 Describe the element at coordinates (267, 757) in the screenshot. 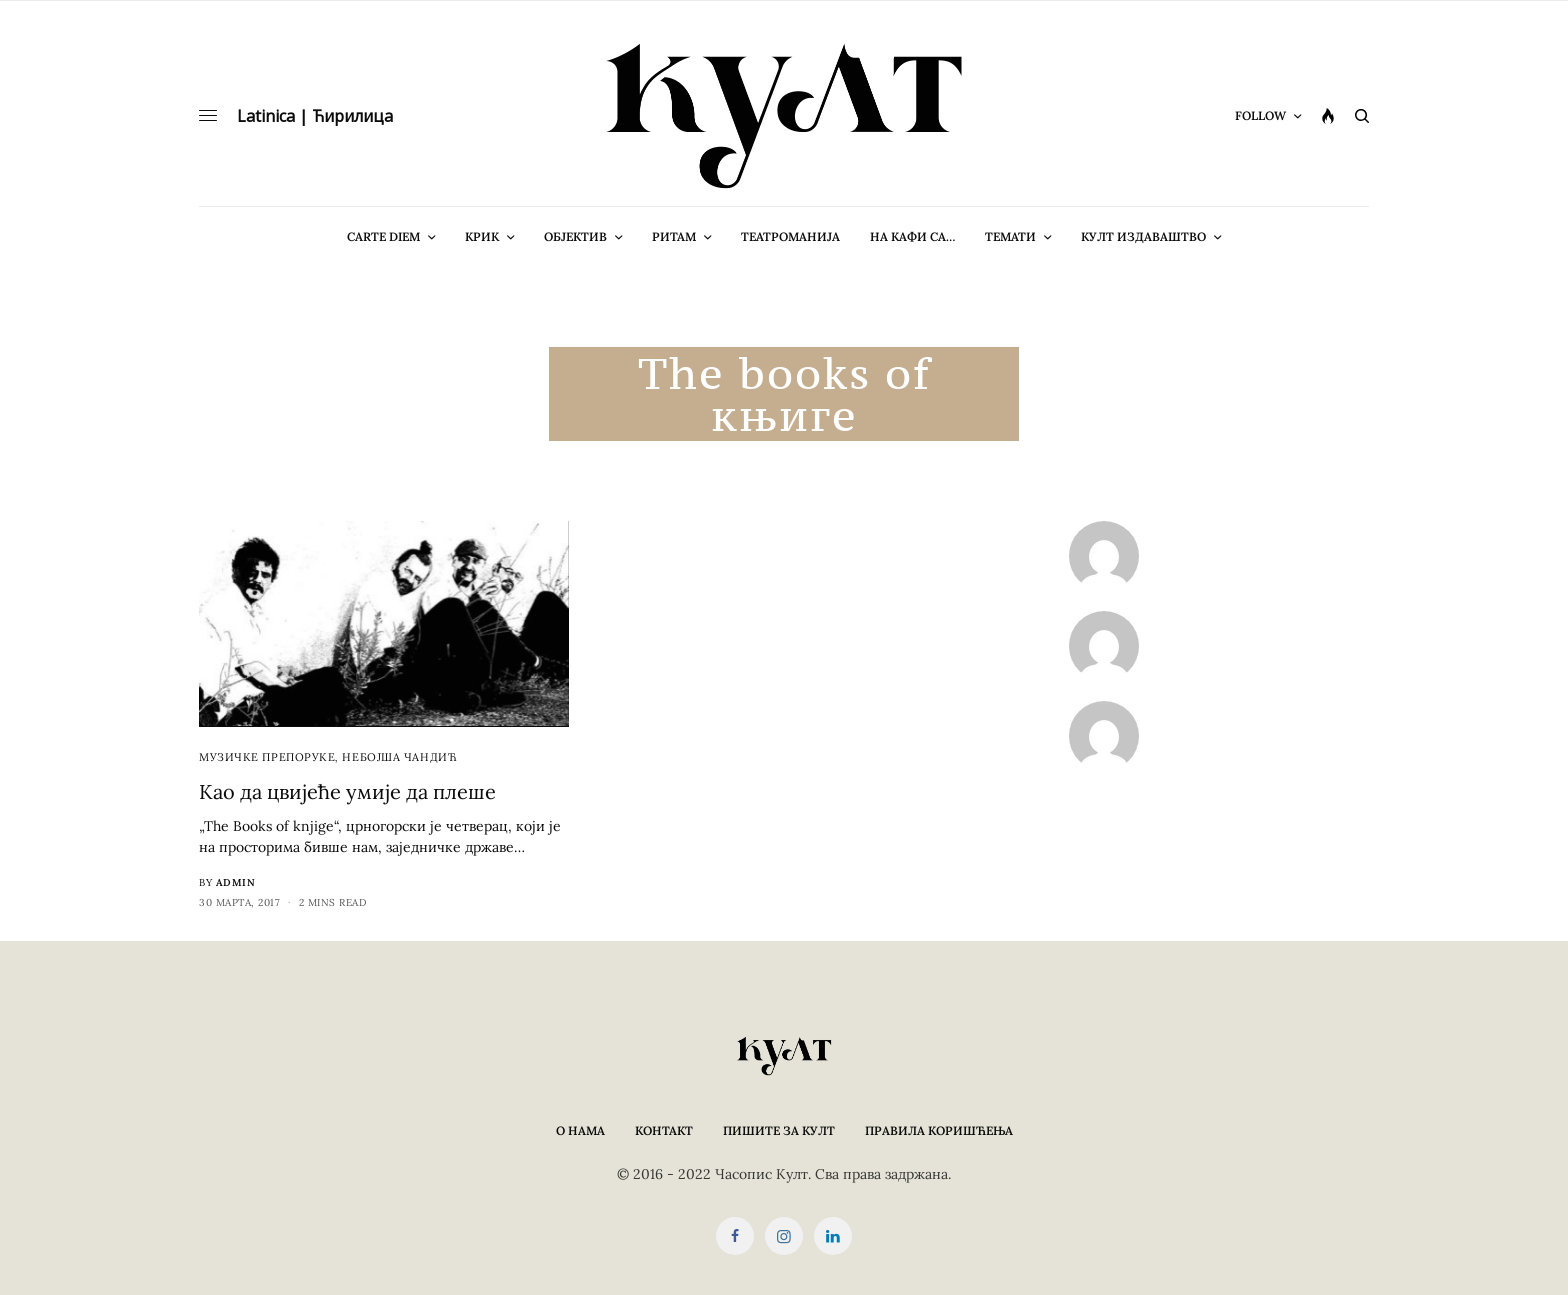

I see `Музичке препоруке` at that location.